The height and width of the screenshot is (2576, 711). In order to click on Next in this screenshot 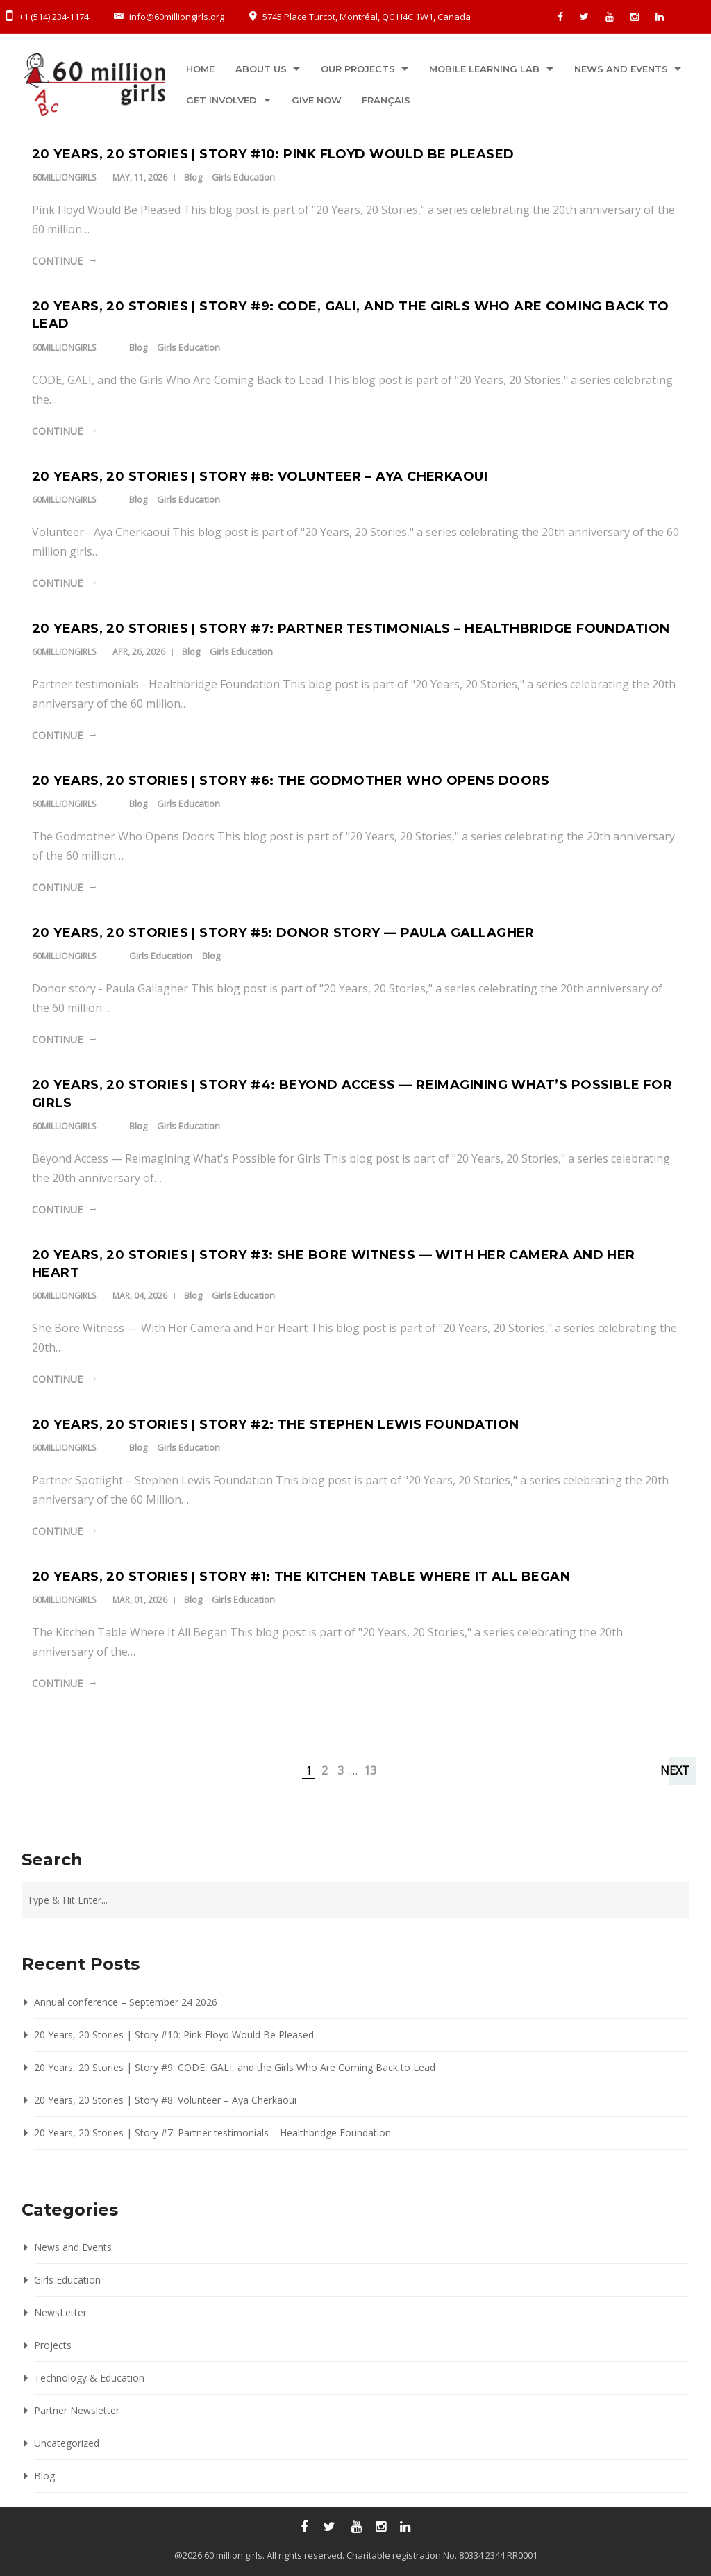, I will do `click(674, 1770)`.